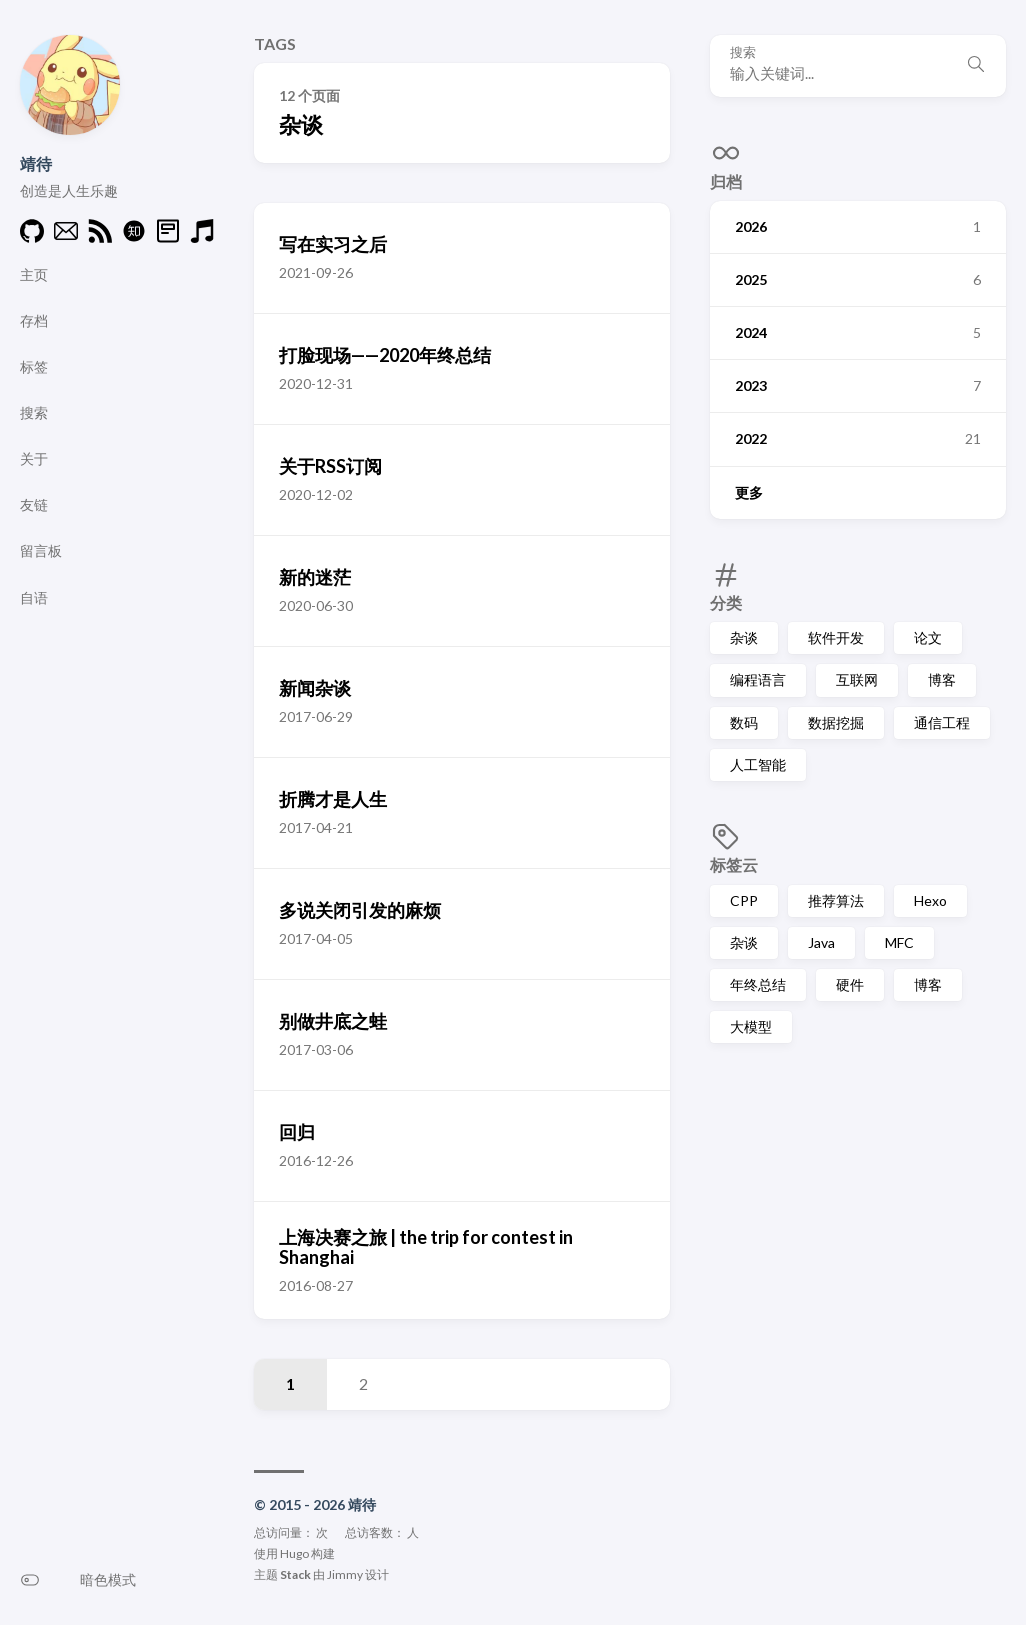 This screenshot has width=1026, height=1625. What do you see at coordinates (751, 1026) in the screenshot?
I see `大模型` at bounding box center [751, 1026].